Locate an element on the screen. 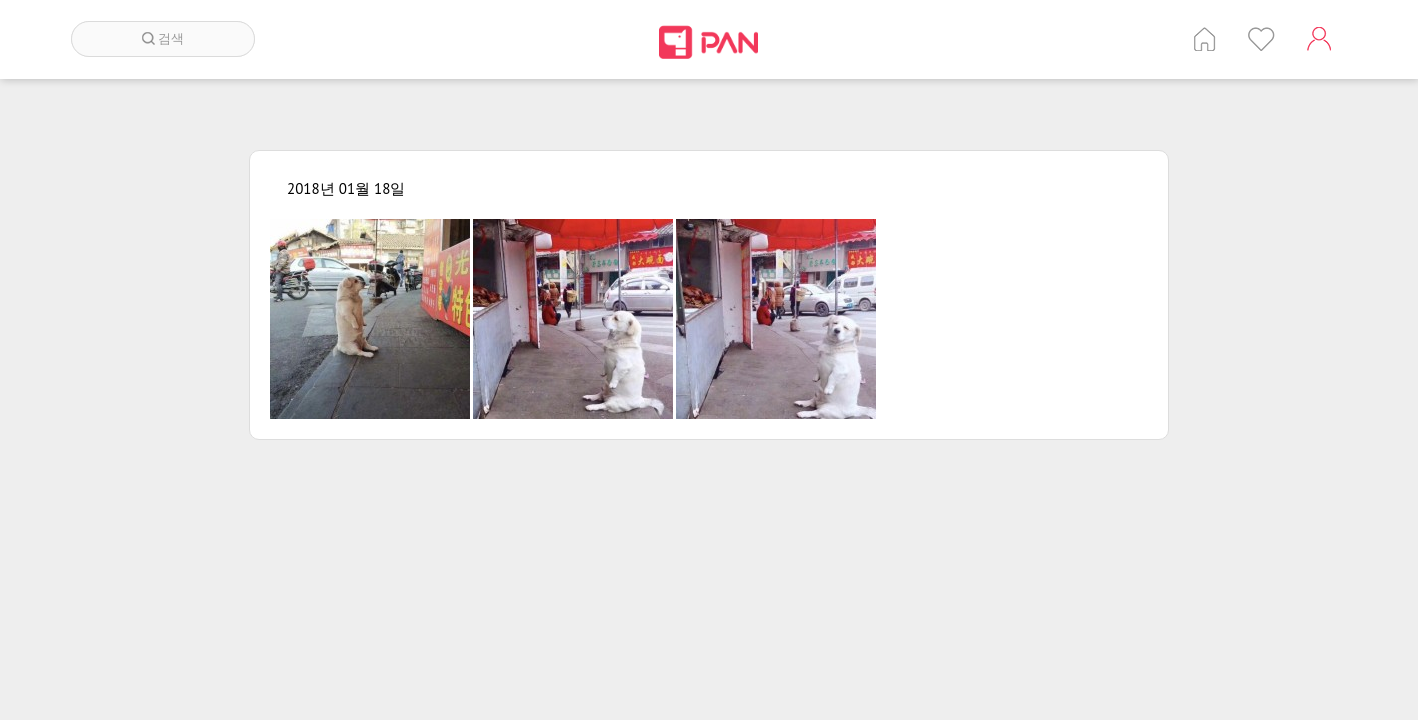 Image resolution: width=1418 pixels, height=720 pixels. 계정 is located at coordinates (1319, 39).